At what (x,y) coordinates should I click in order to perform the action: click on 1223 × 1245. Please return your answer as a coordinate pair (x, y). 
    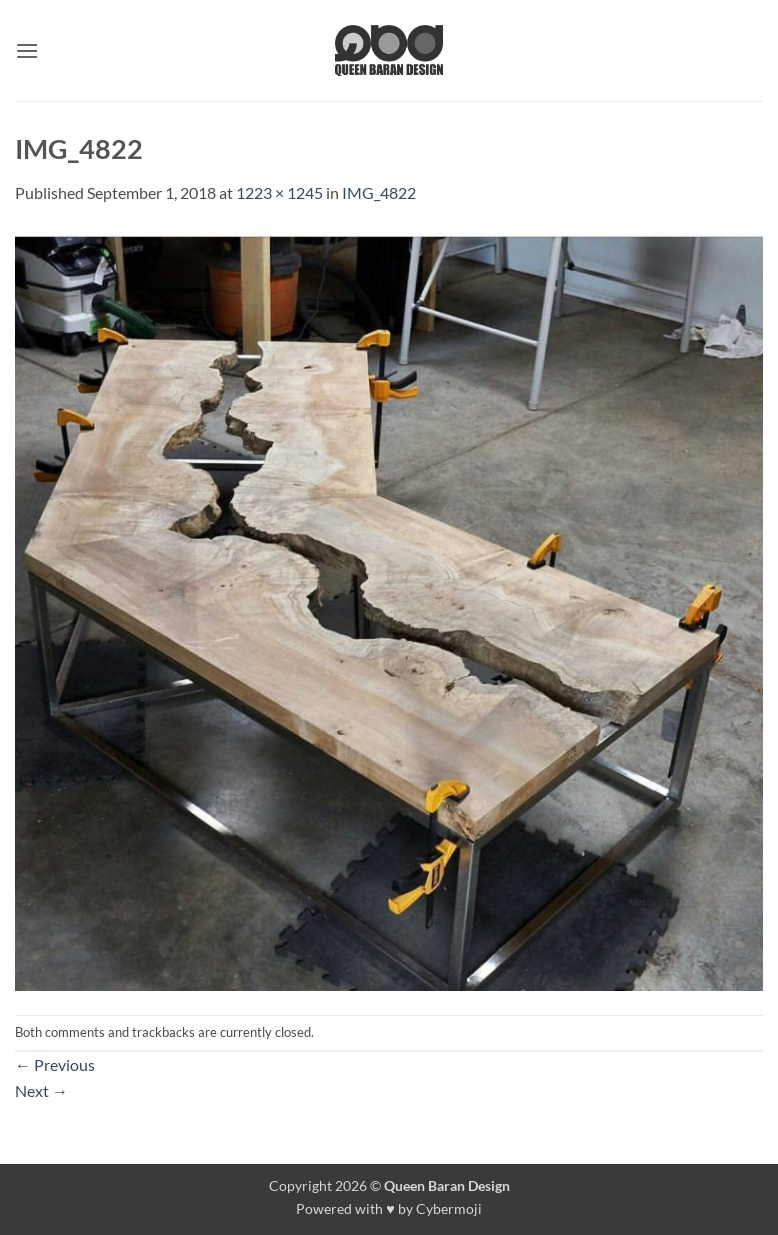
    Looking at the image, I should click on (279, 192).